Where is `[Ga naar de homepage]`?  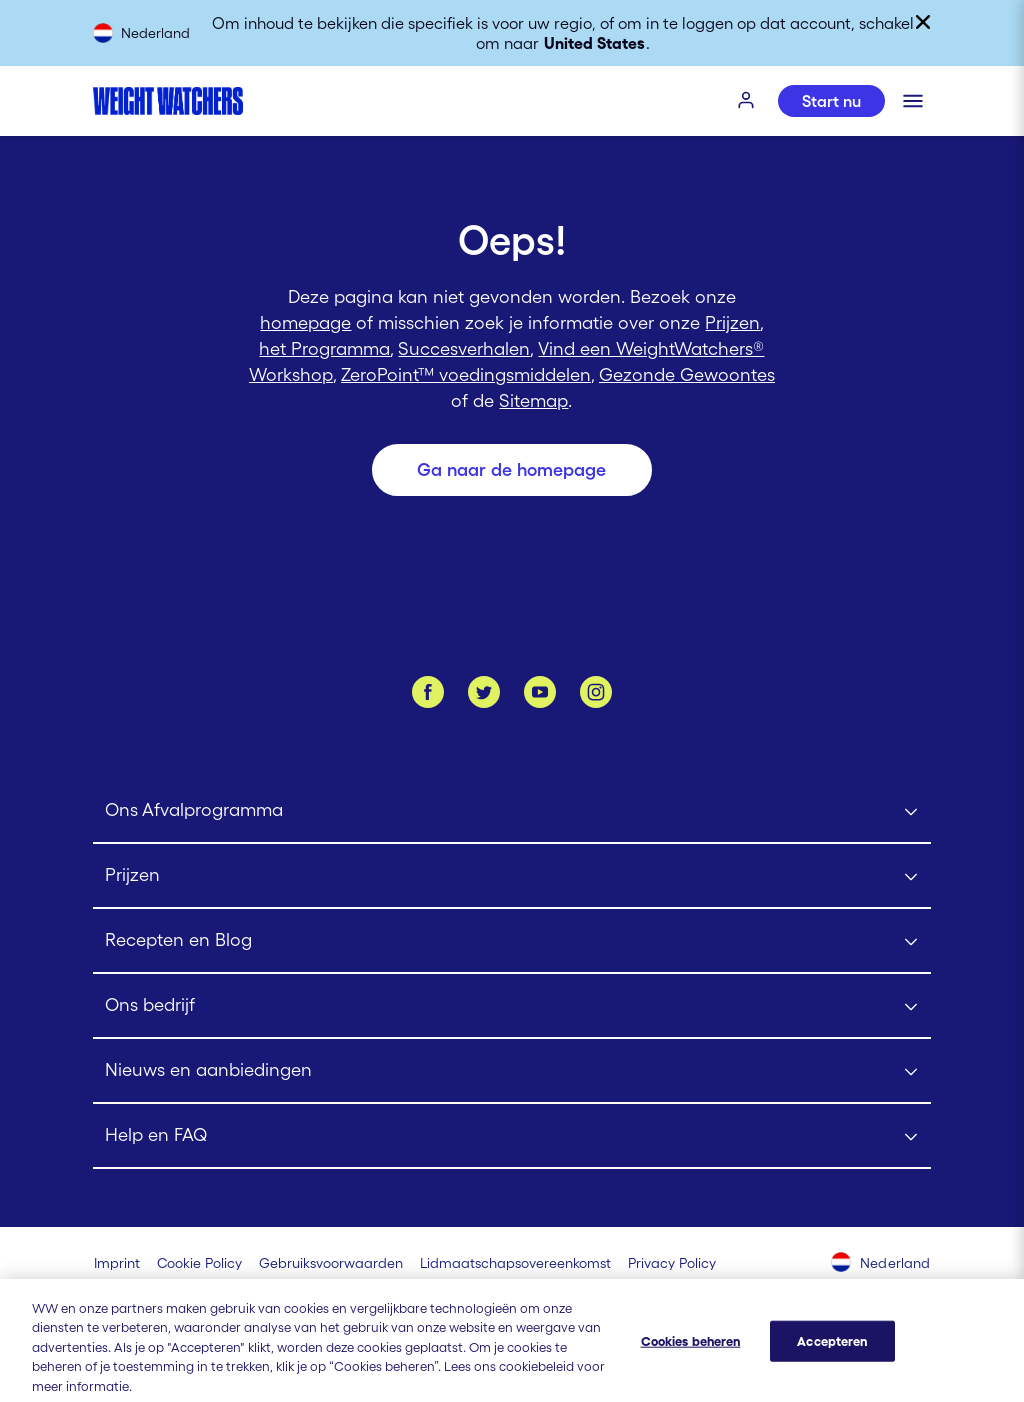 [Ga naar de homepage] is located at coordinates (512, 470).